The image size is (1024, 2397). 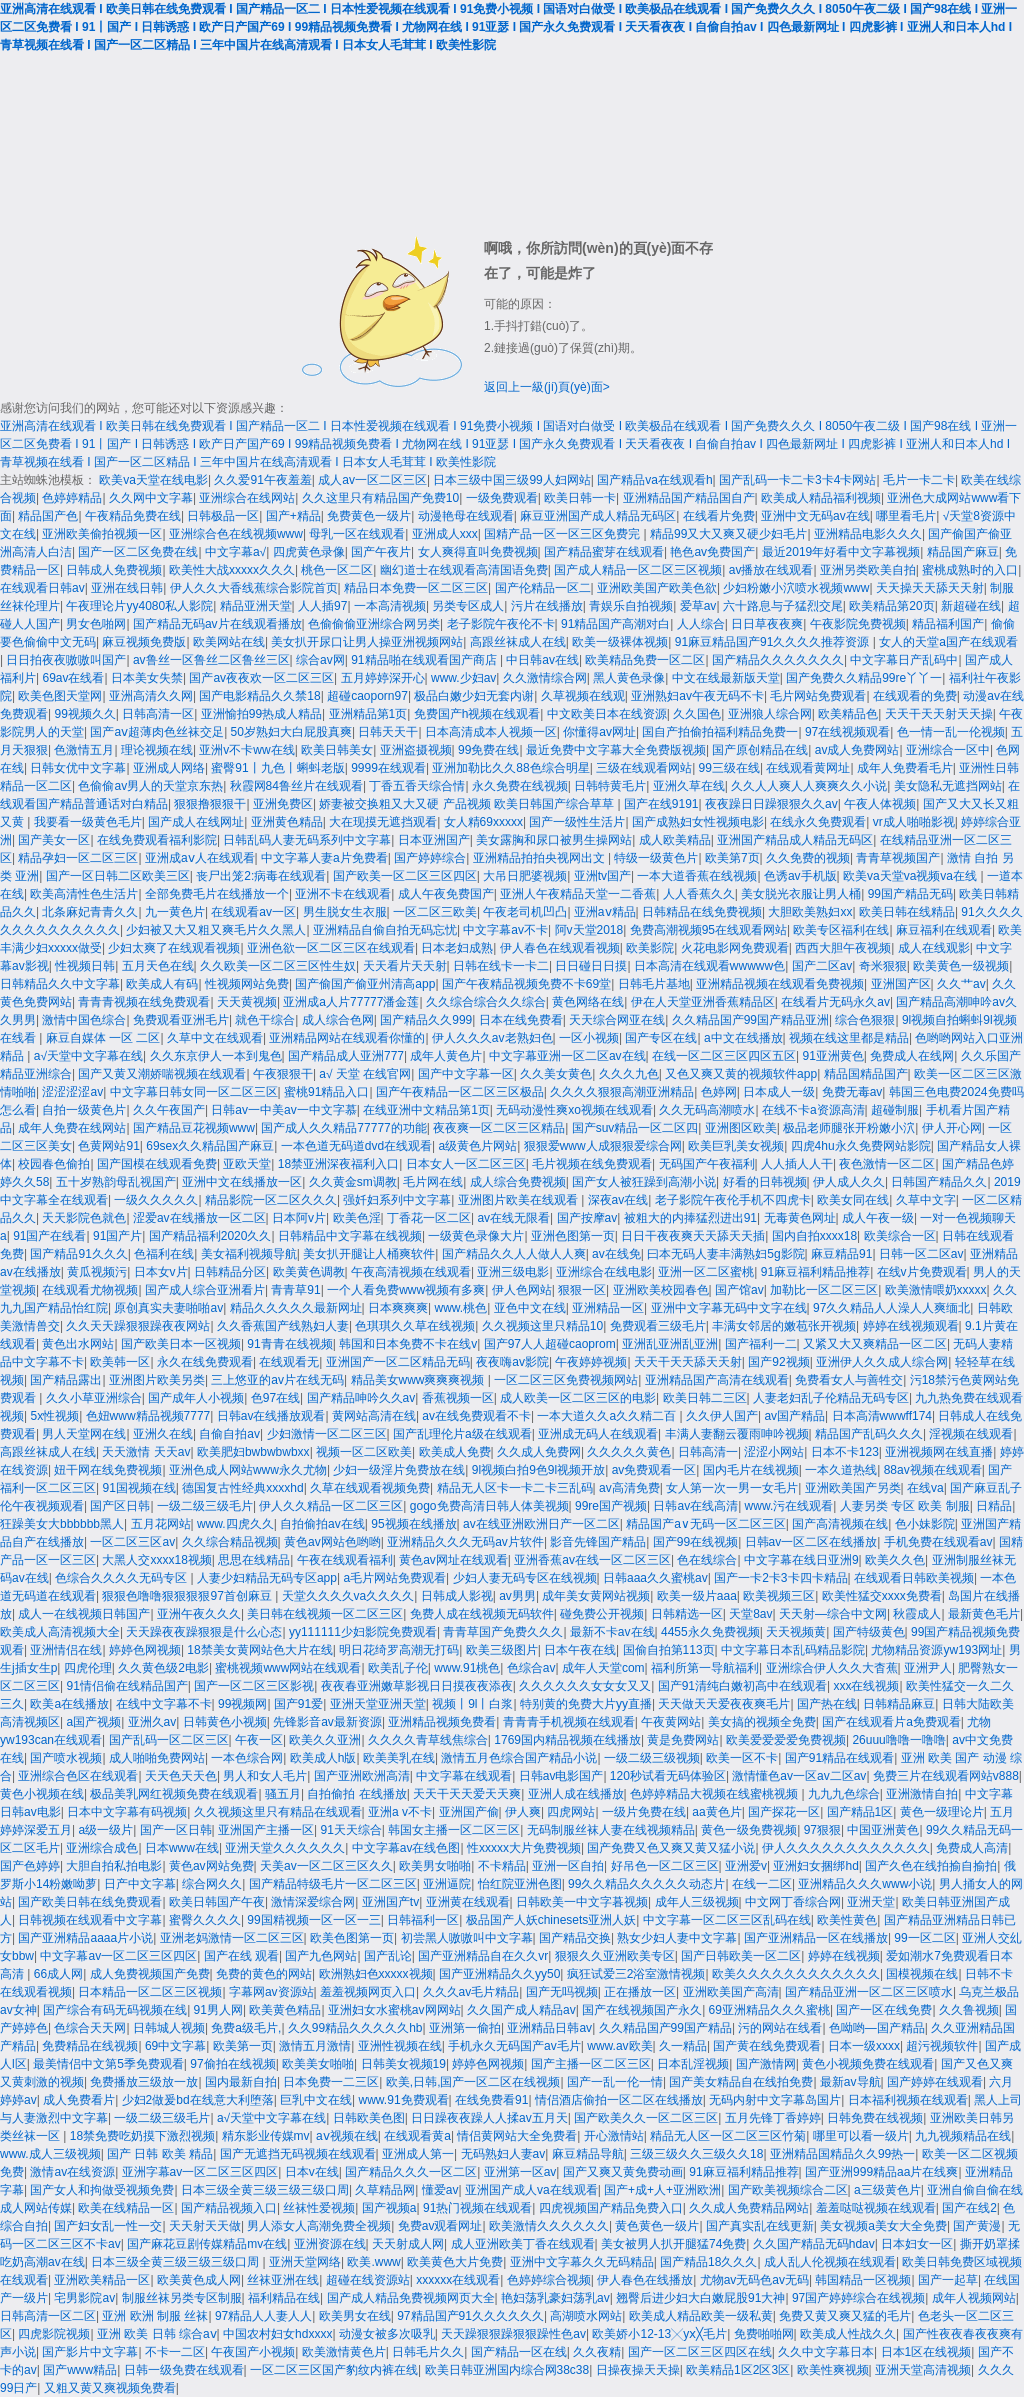 I want to click on 午夜精品免费在线, so click(x=133, y=516).